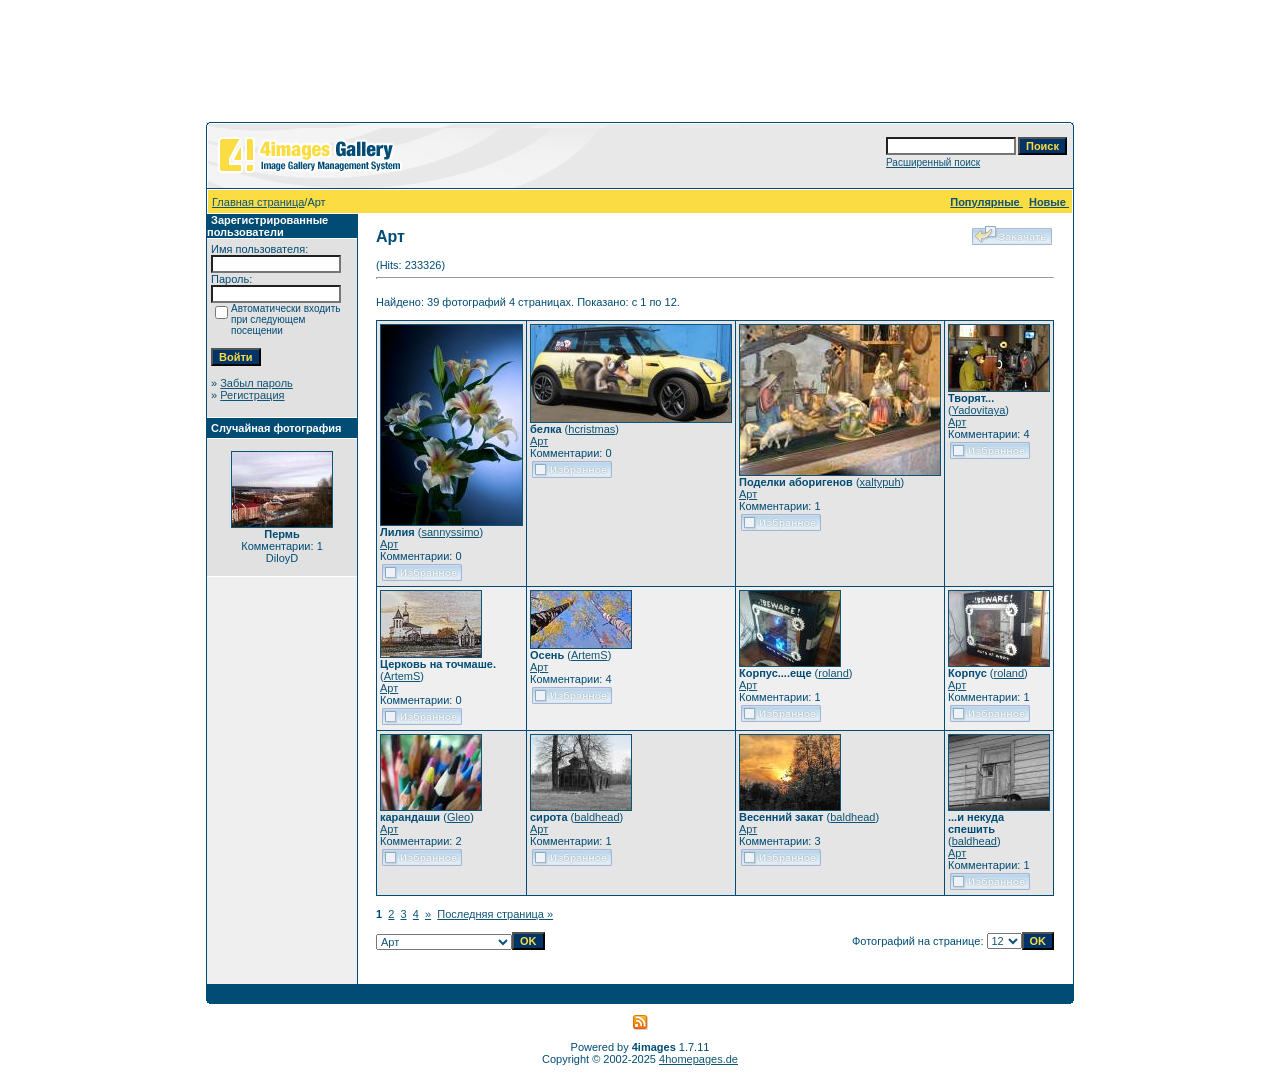 This screenshot has height=1076, width=1280. What do you see at coordinates (402, 676) in the screenshot?
I see `ArtemS` at bounding box center [402, 676].